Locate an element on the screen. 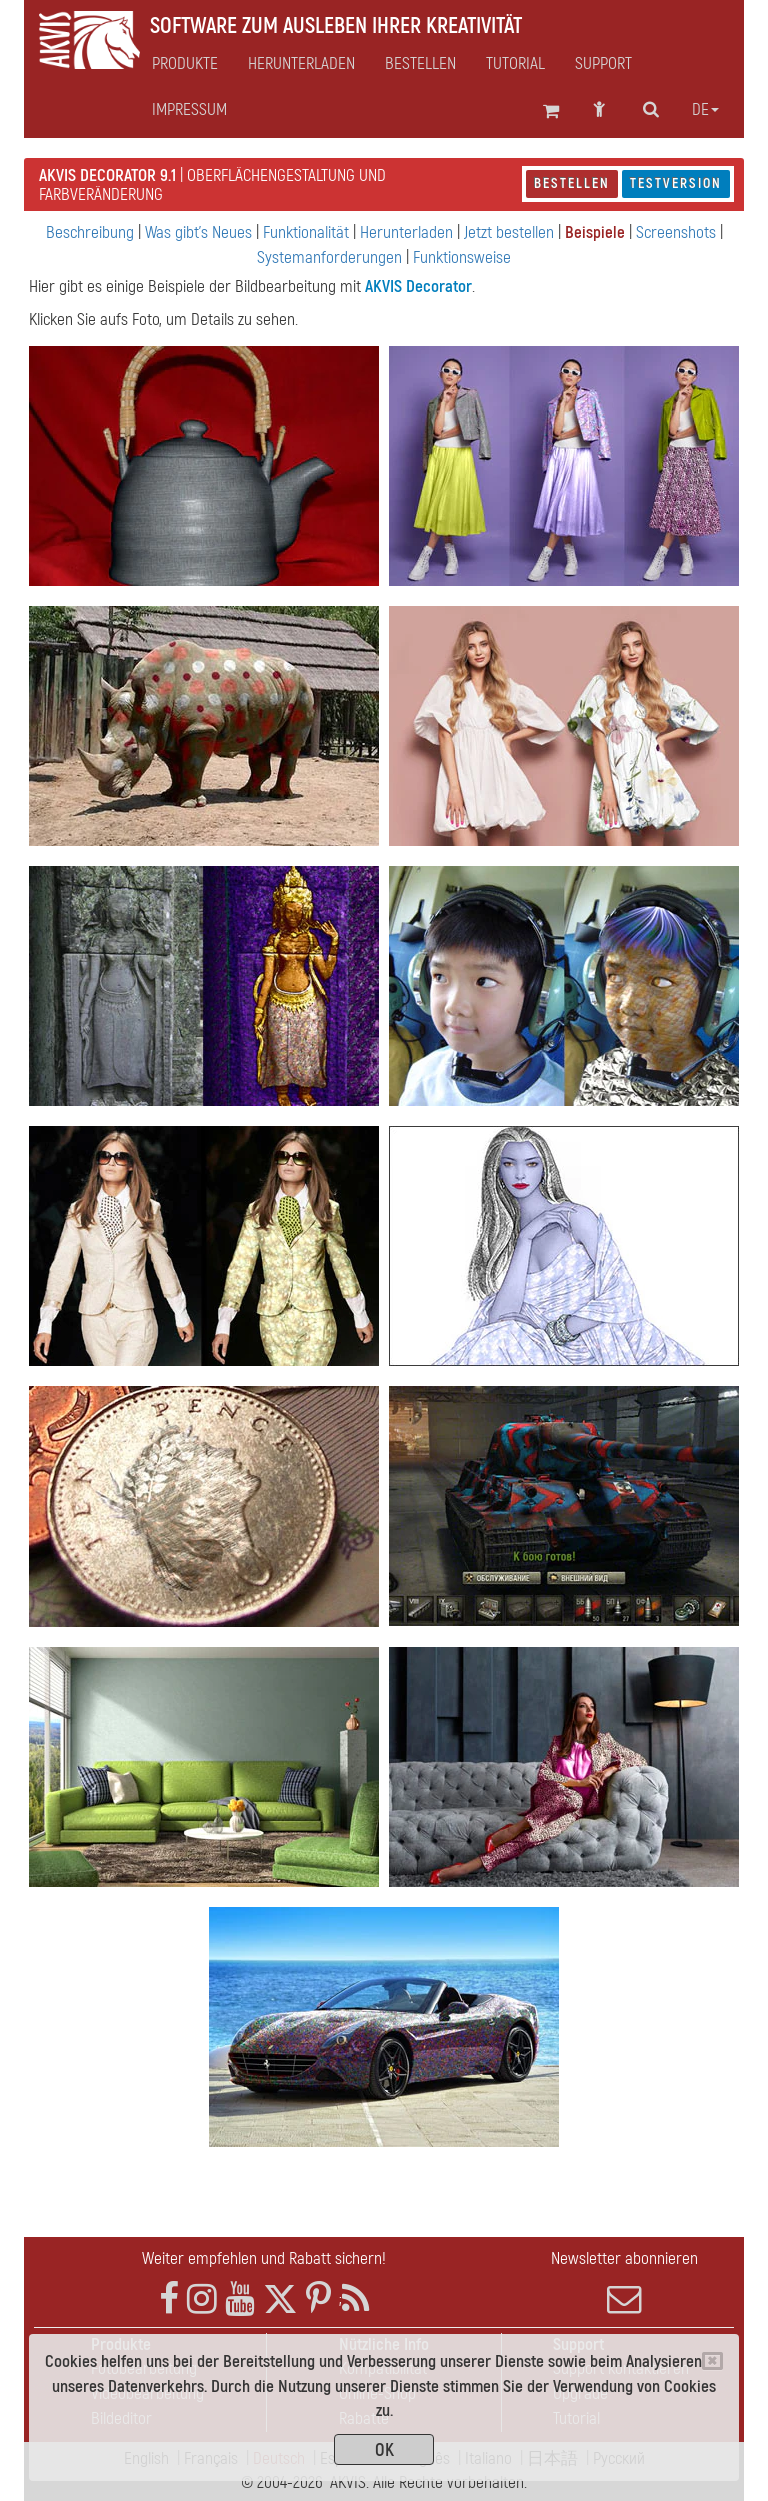 The height and width of the screenshot is (2501, 768). Testversion is located at coordinates (676, 183).